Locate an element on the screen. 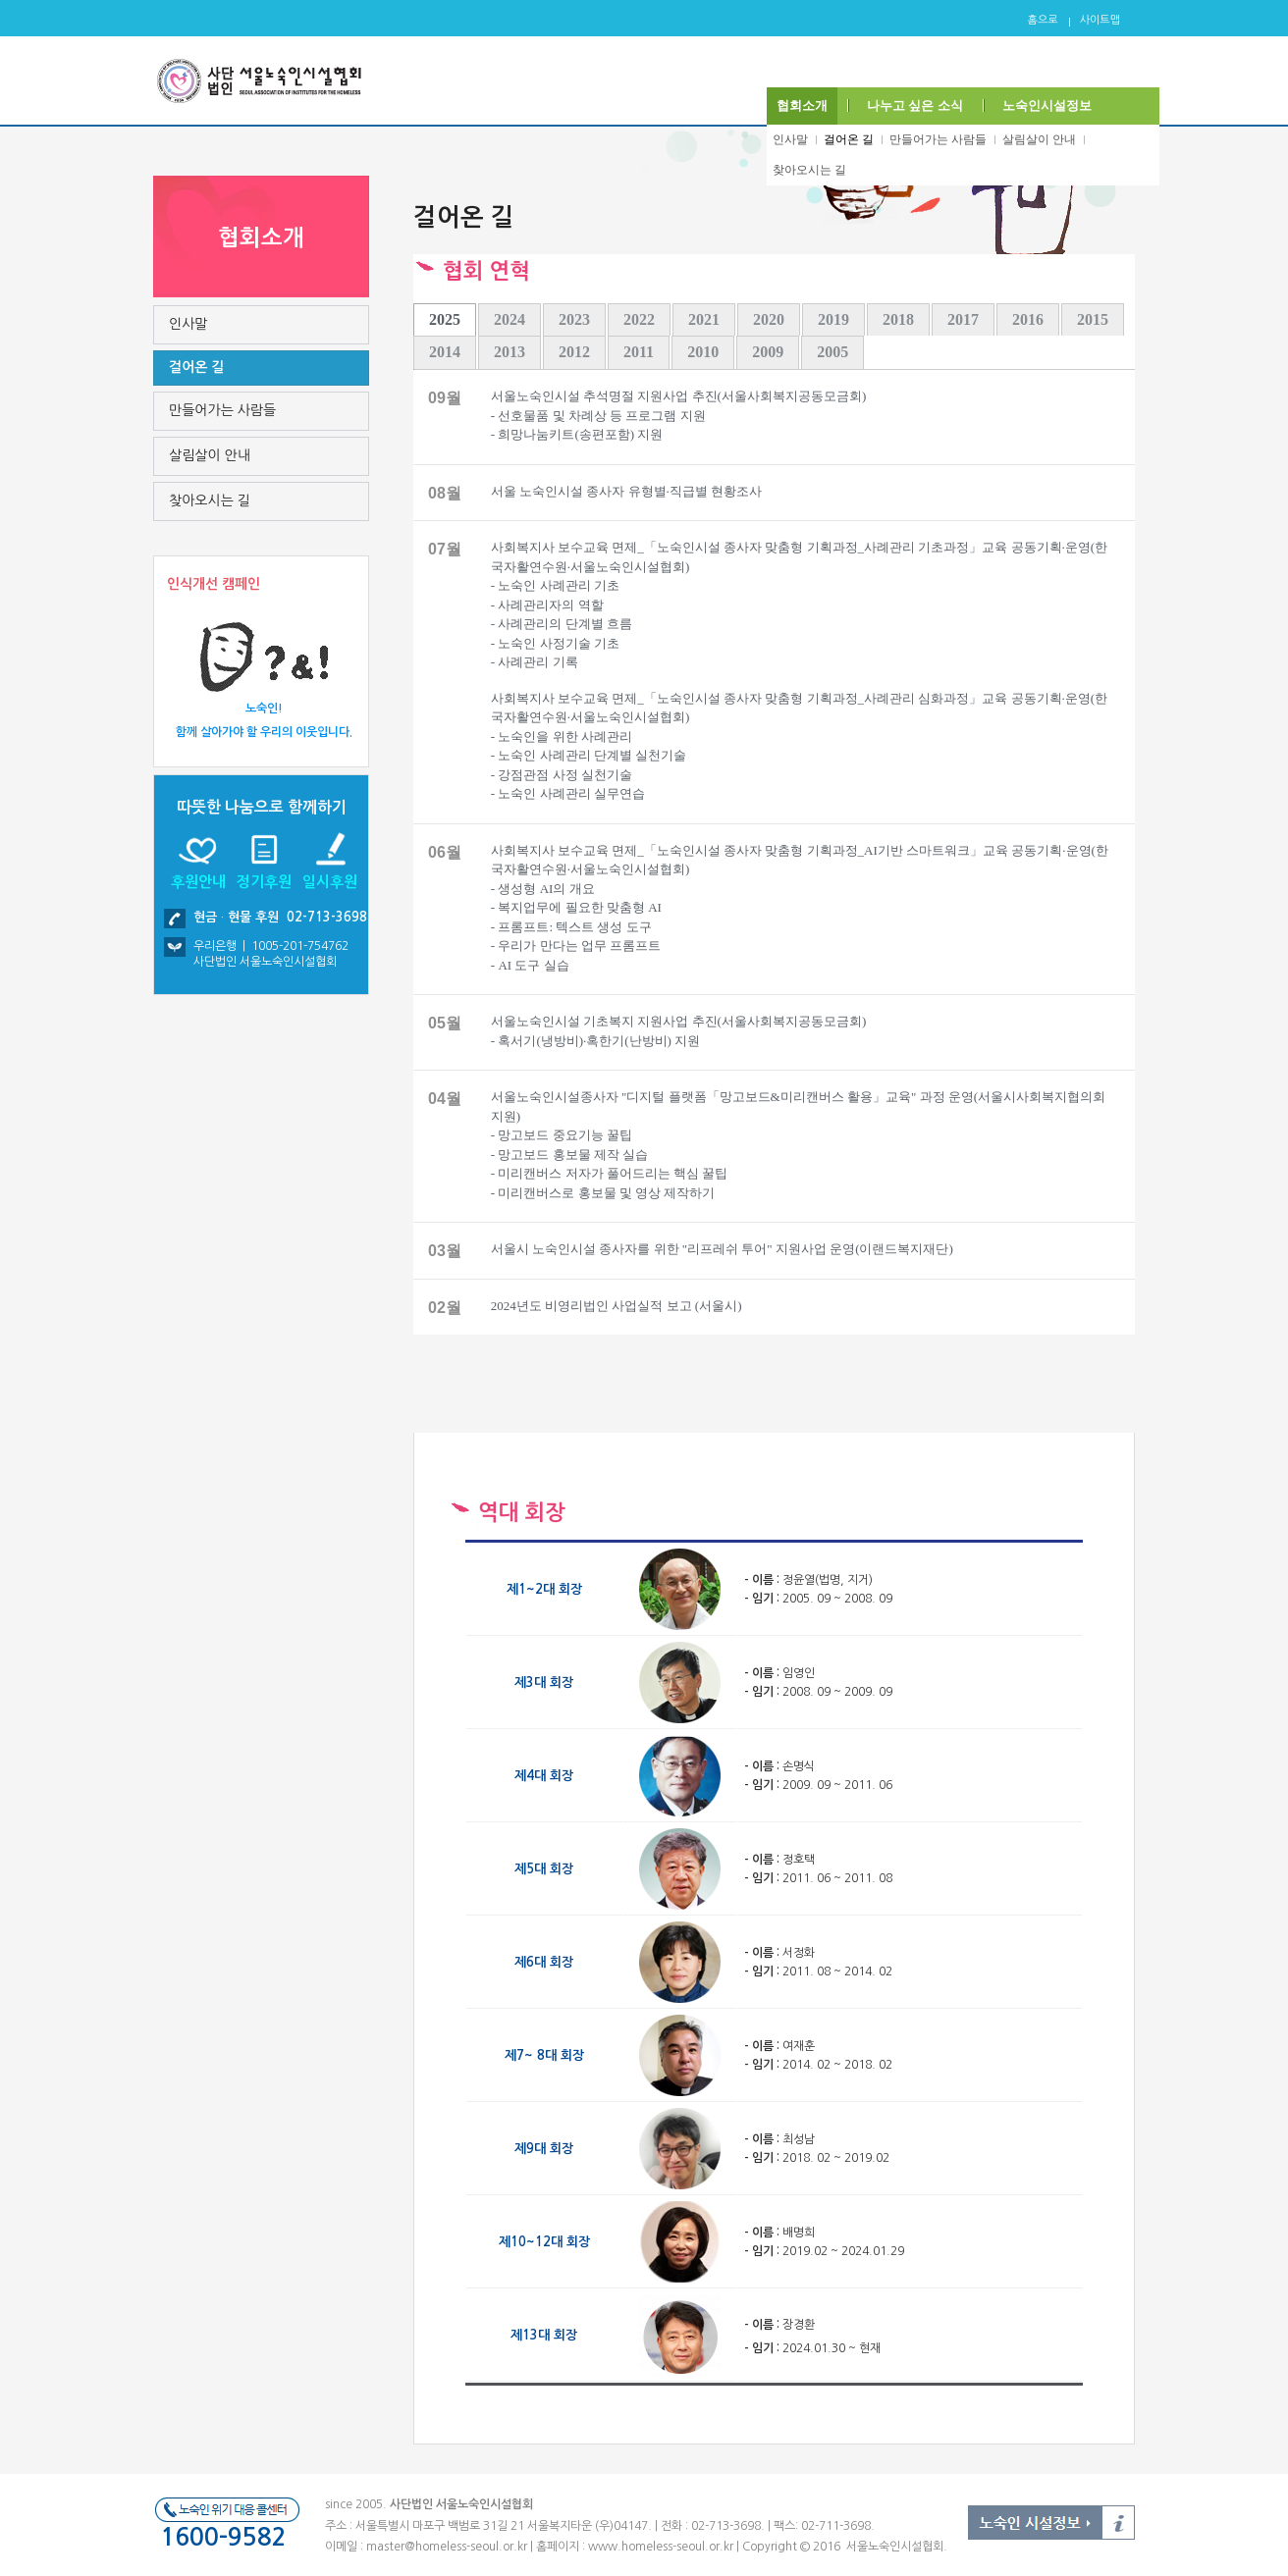  2018 is located at coordinates (898, 319).